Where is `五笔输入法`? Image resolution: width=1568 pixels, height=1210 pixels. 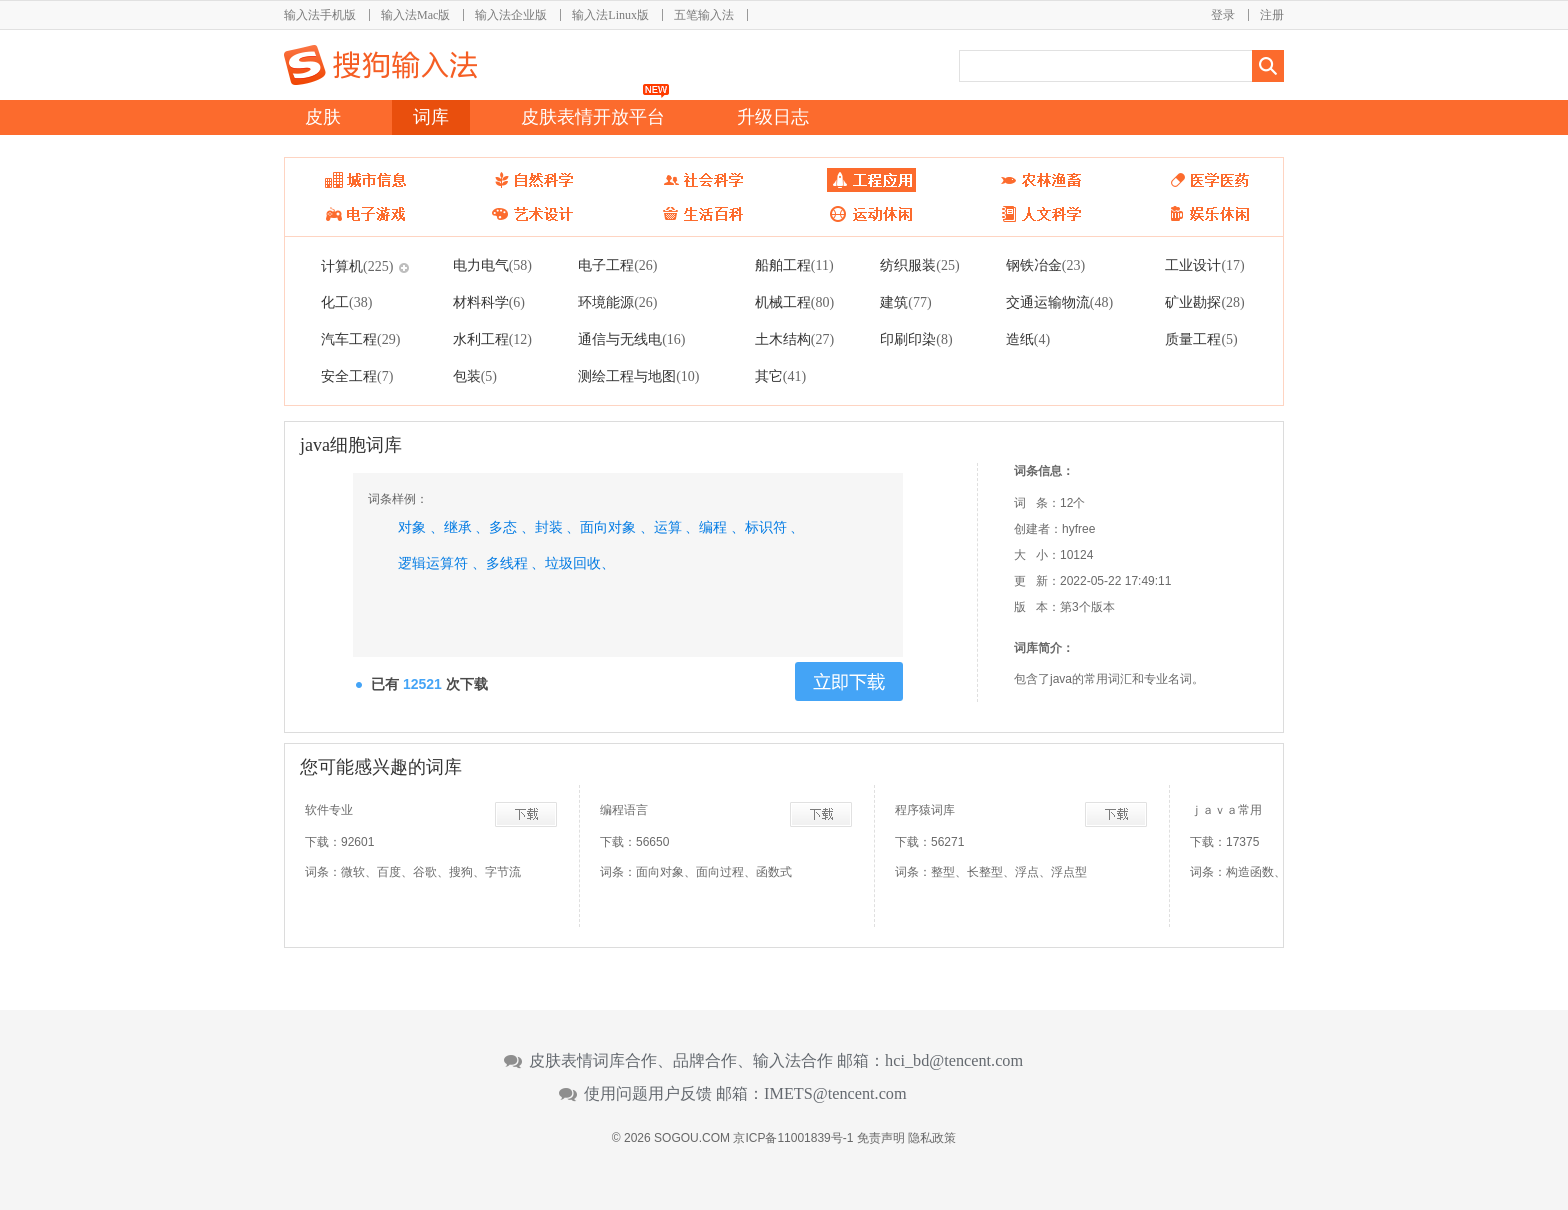
五笔输入法 is located at coordinates (704, 15).